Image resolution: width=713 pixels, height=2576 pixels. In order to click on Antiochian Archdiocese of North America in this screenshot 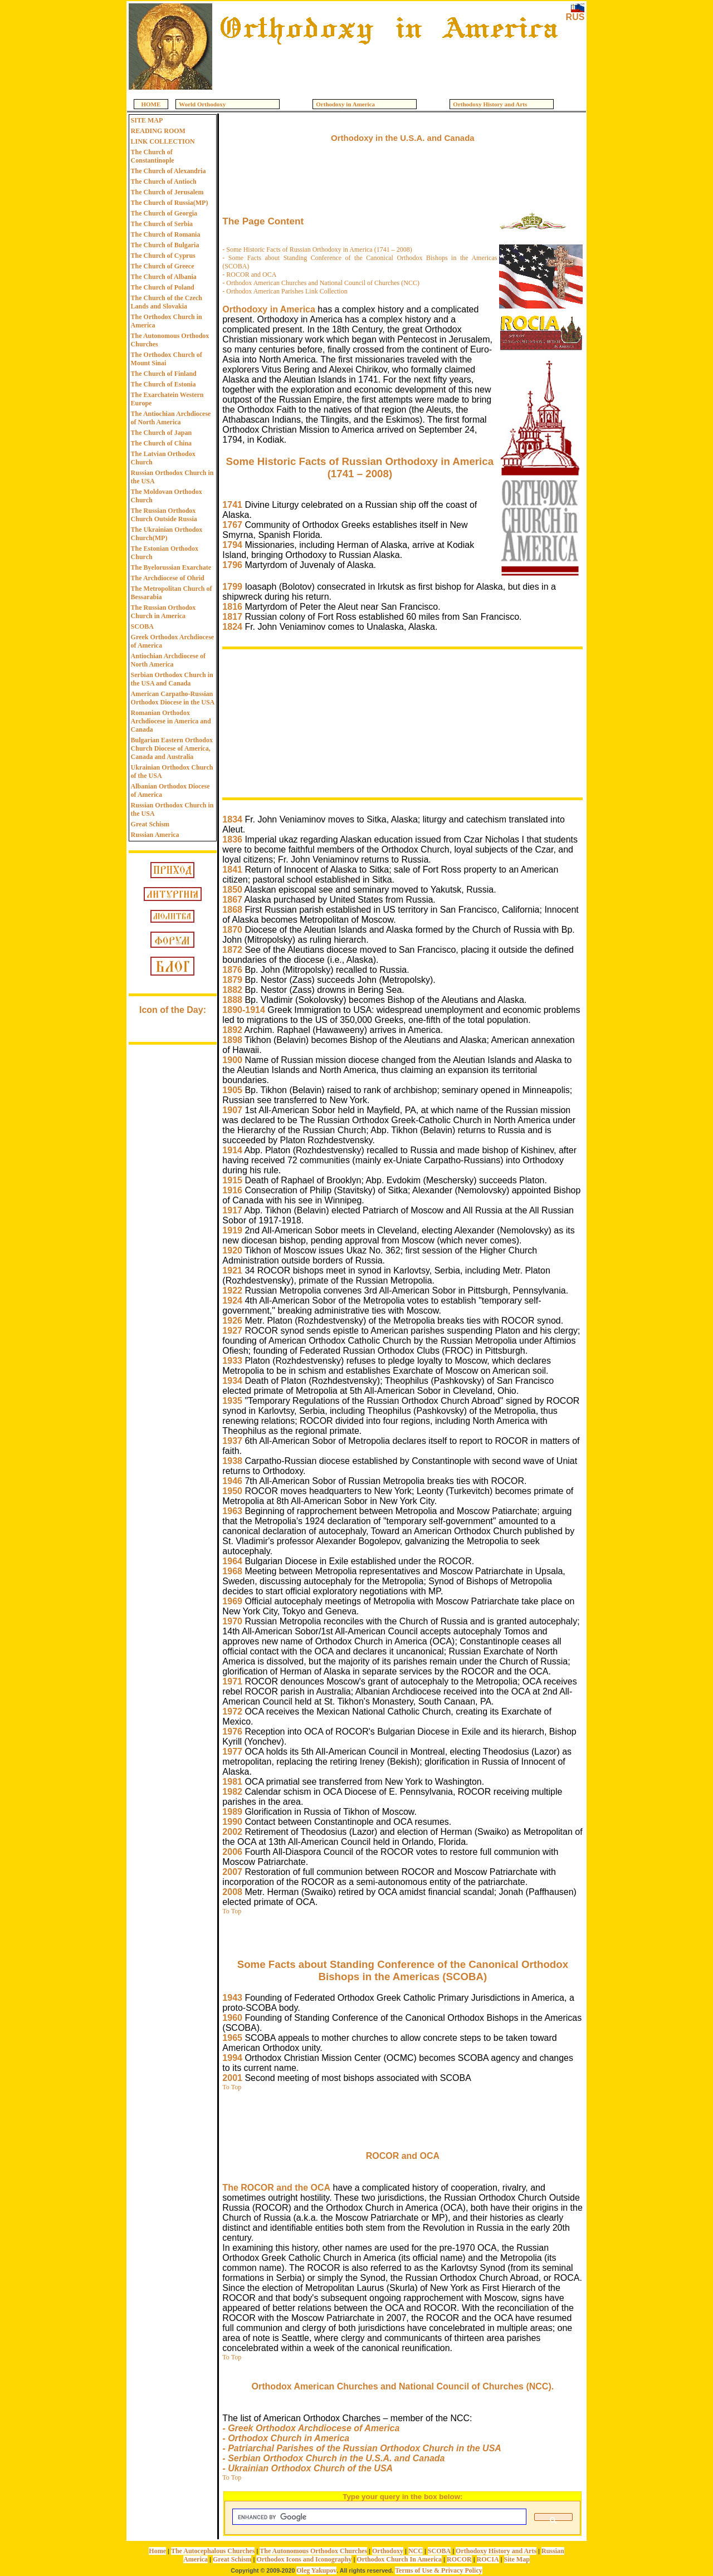, I will do `click(168, 660)`.